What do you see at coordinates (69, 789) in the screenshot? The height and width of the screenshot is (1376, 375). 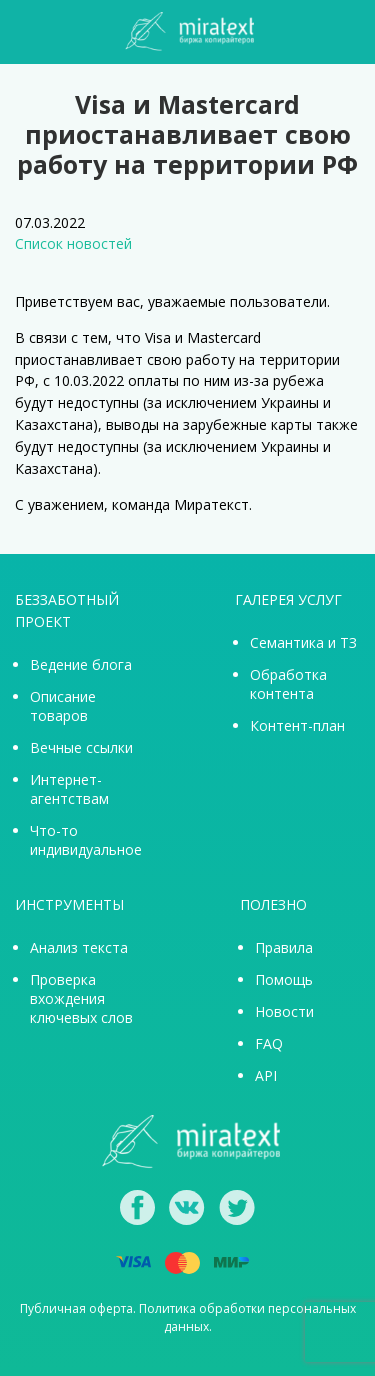 I see `Интернет-агентствам` at bounding box center [69, 789].